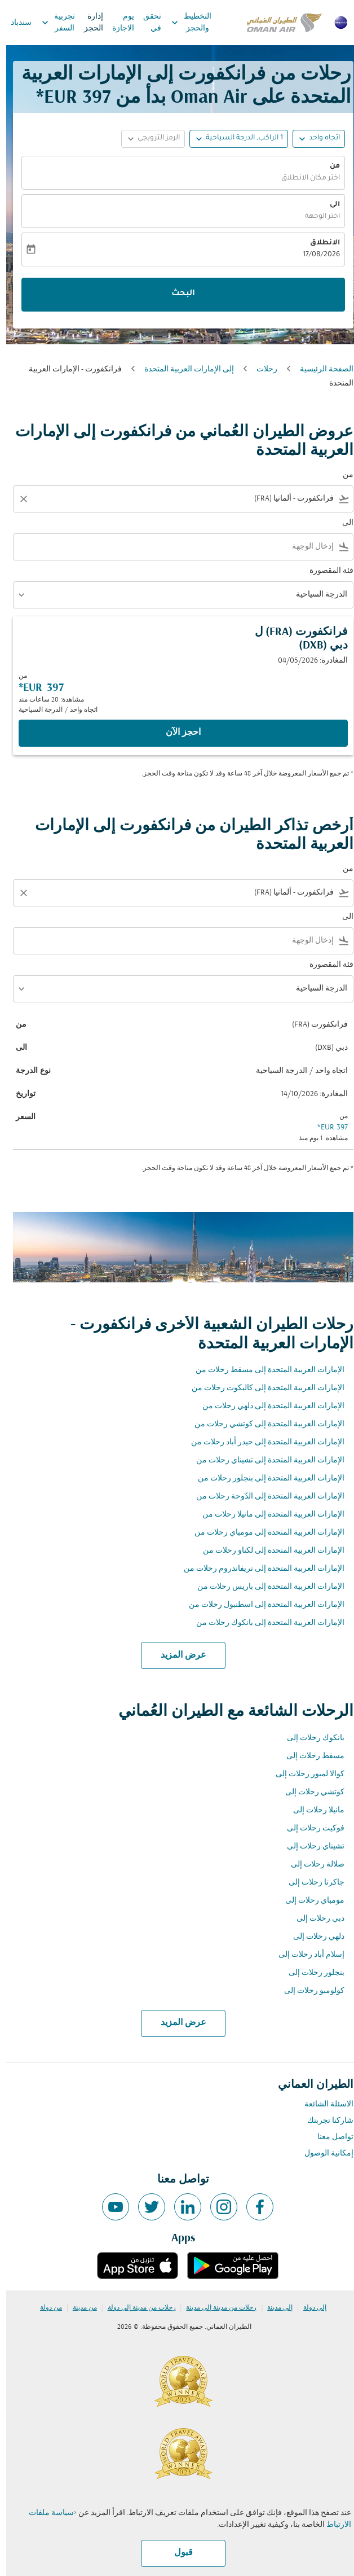  What do you see at coordinates (261, 1388) in the screenshot?
I see `الإمارات العربية المتحدة إلى كاليكوت رحلات من` at bounding box center [261, 1388].